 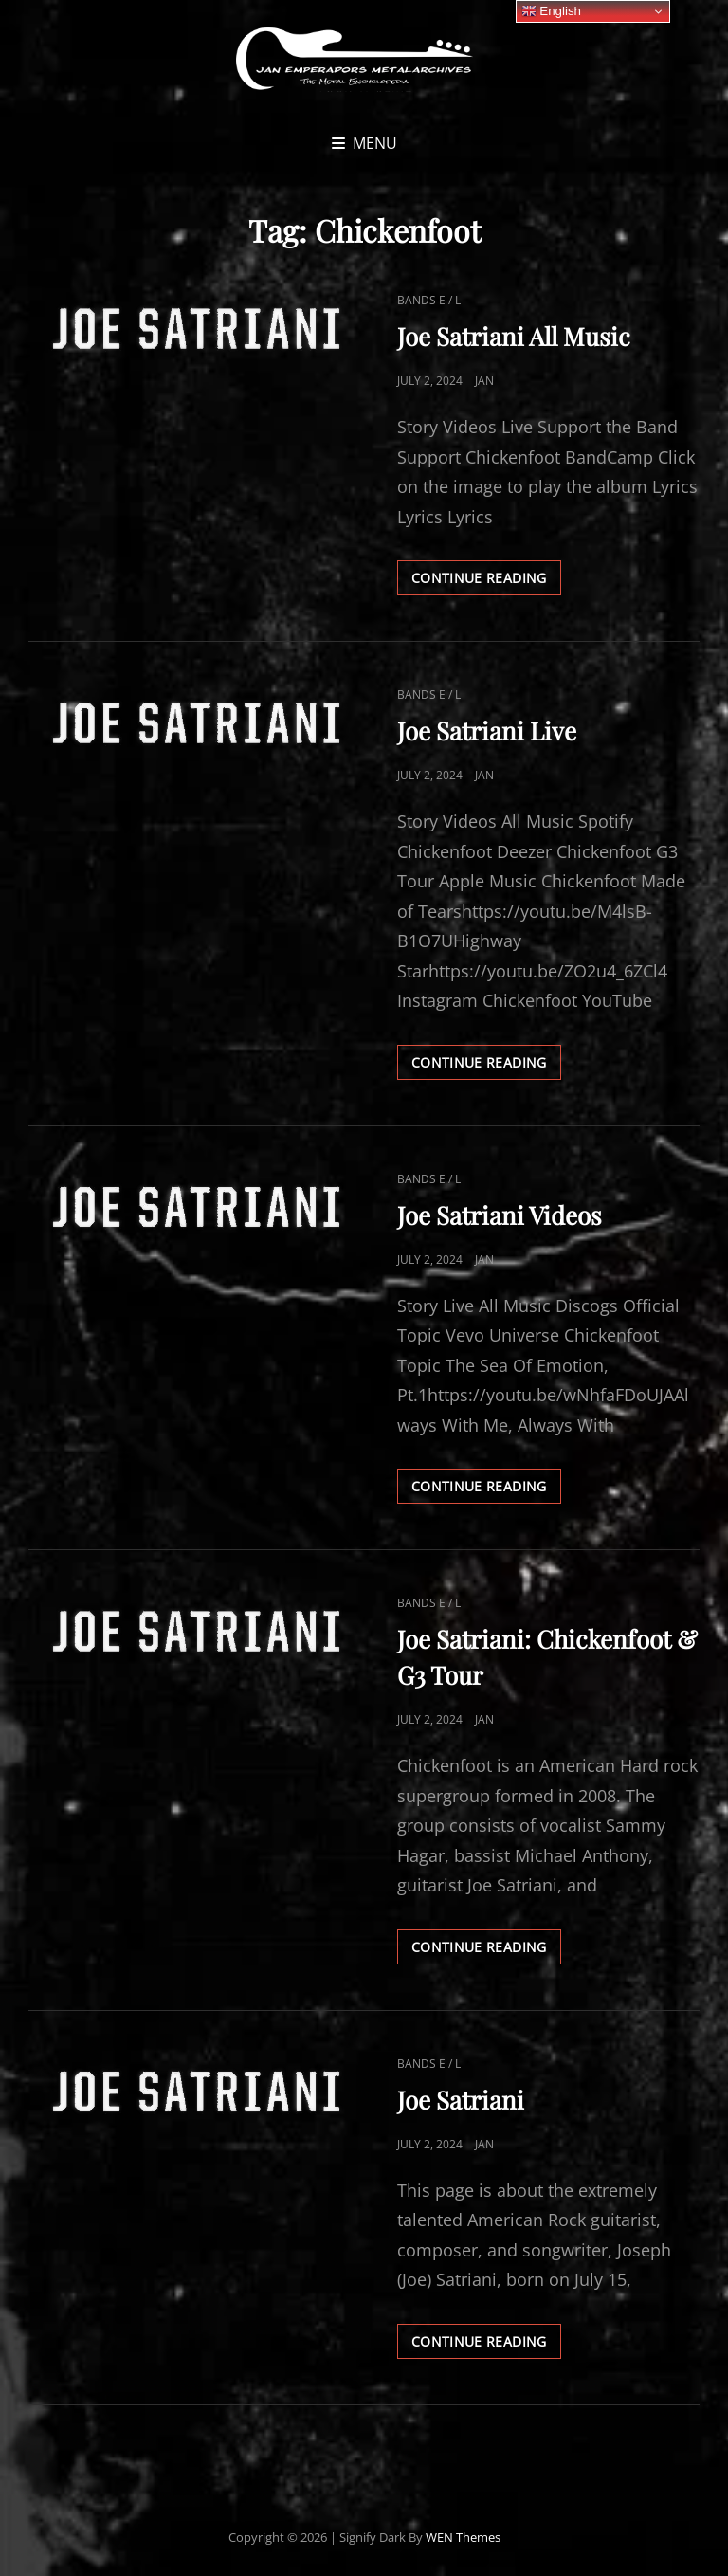 What do you see at coordinates (486, 581) in the screenshot?
I see `Continue reading` at bounding box center [486, 581].